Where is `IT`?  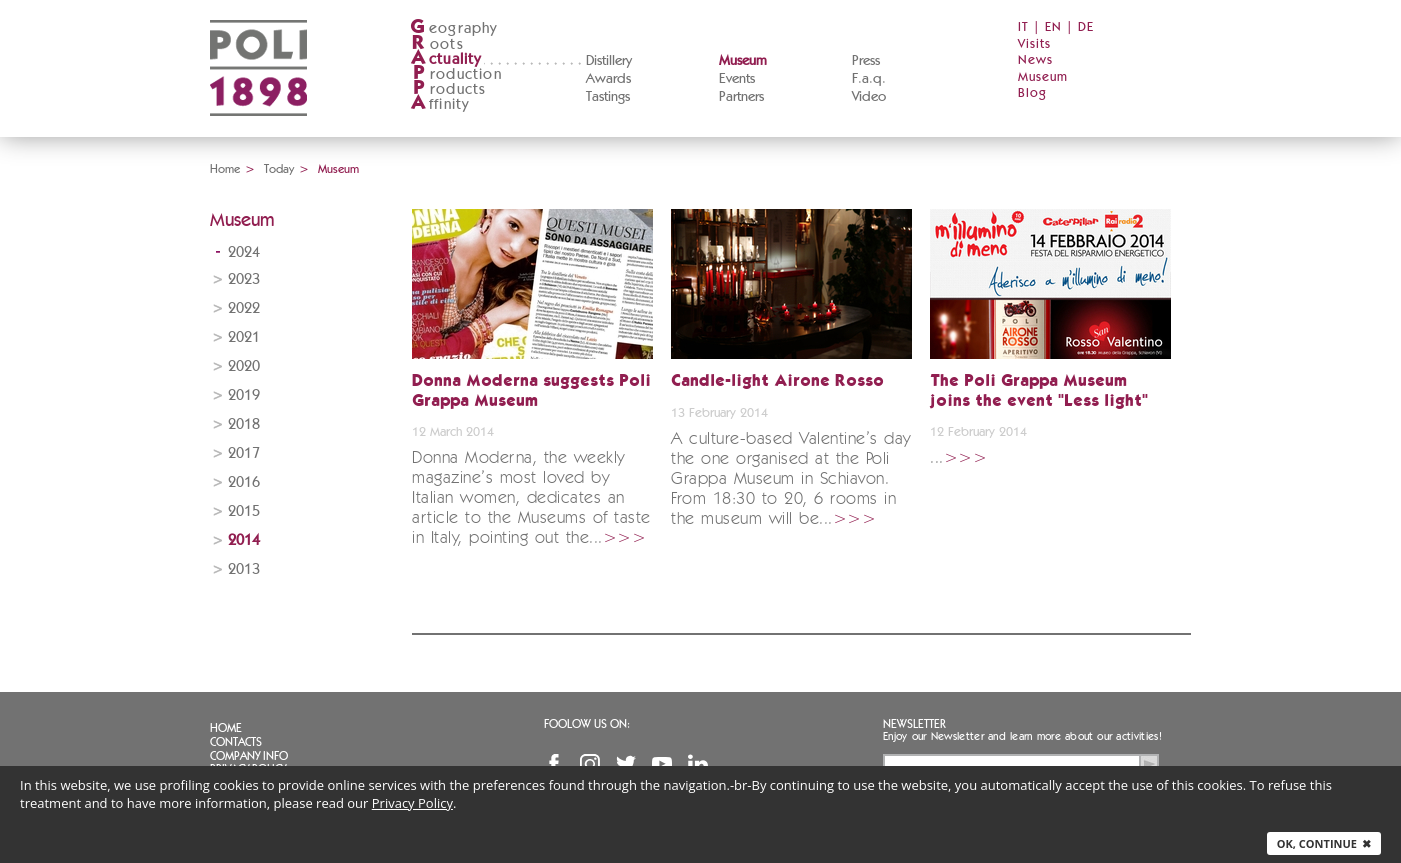 IT is located at coordinates (1023, 27).